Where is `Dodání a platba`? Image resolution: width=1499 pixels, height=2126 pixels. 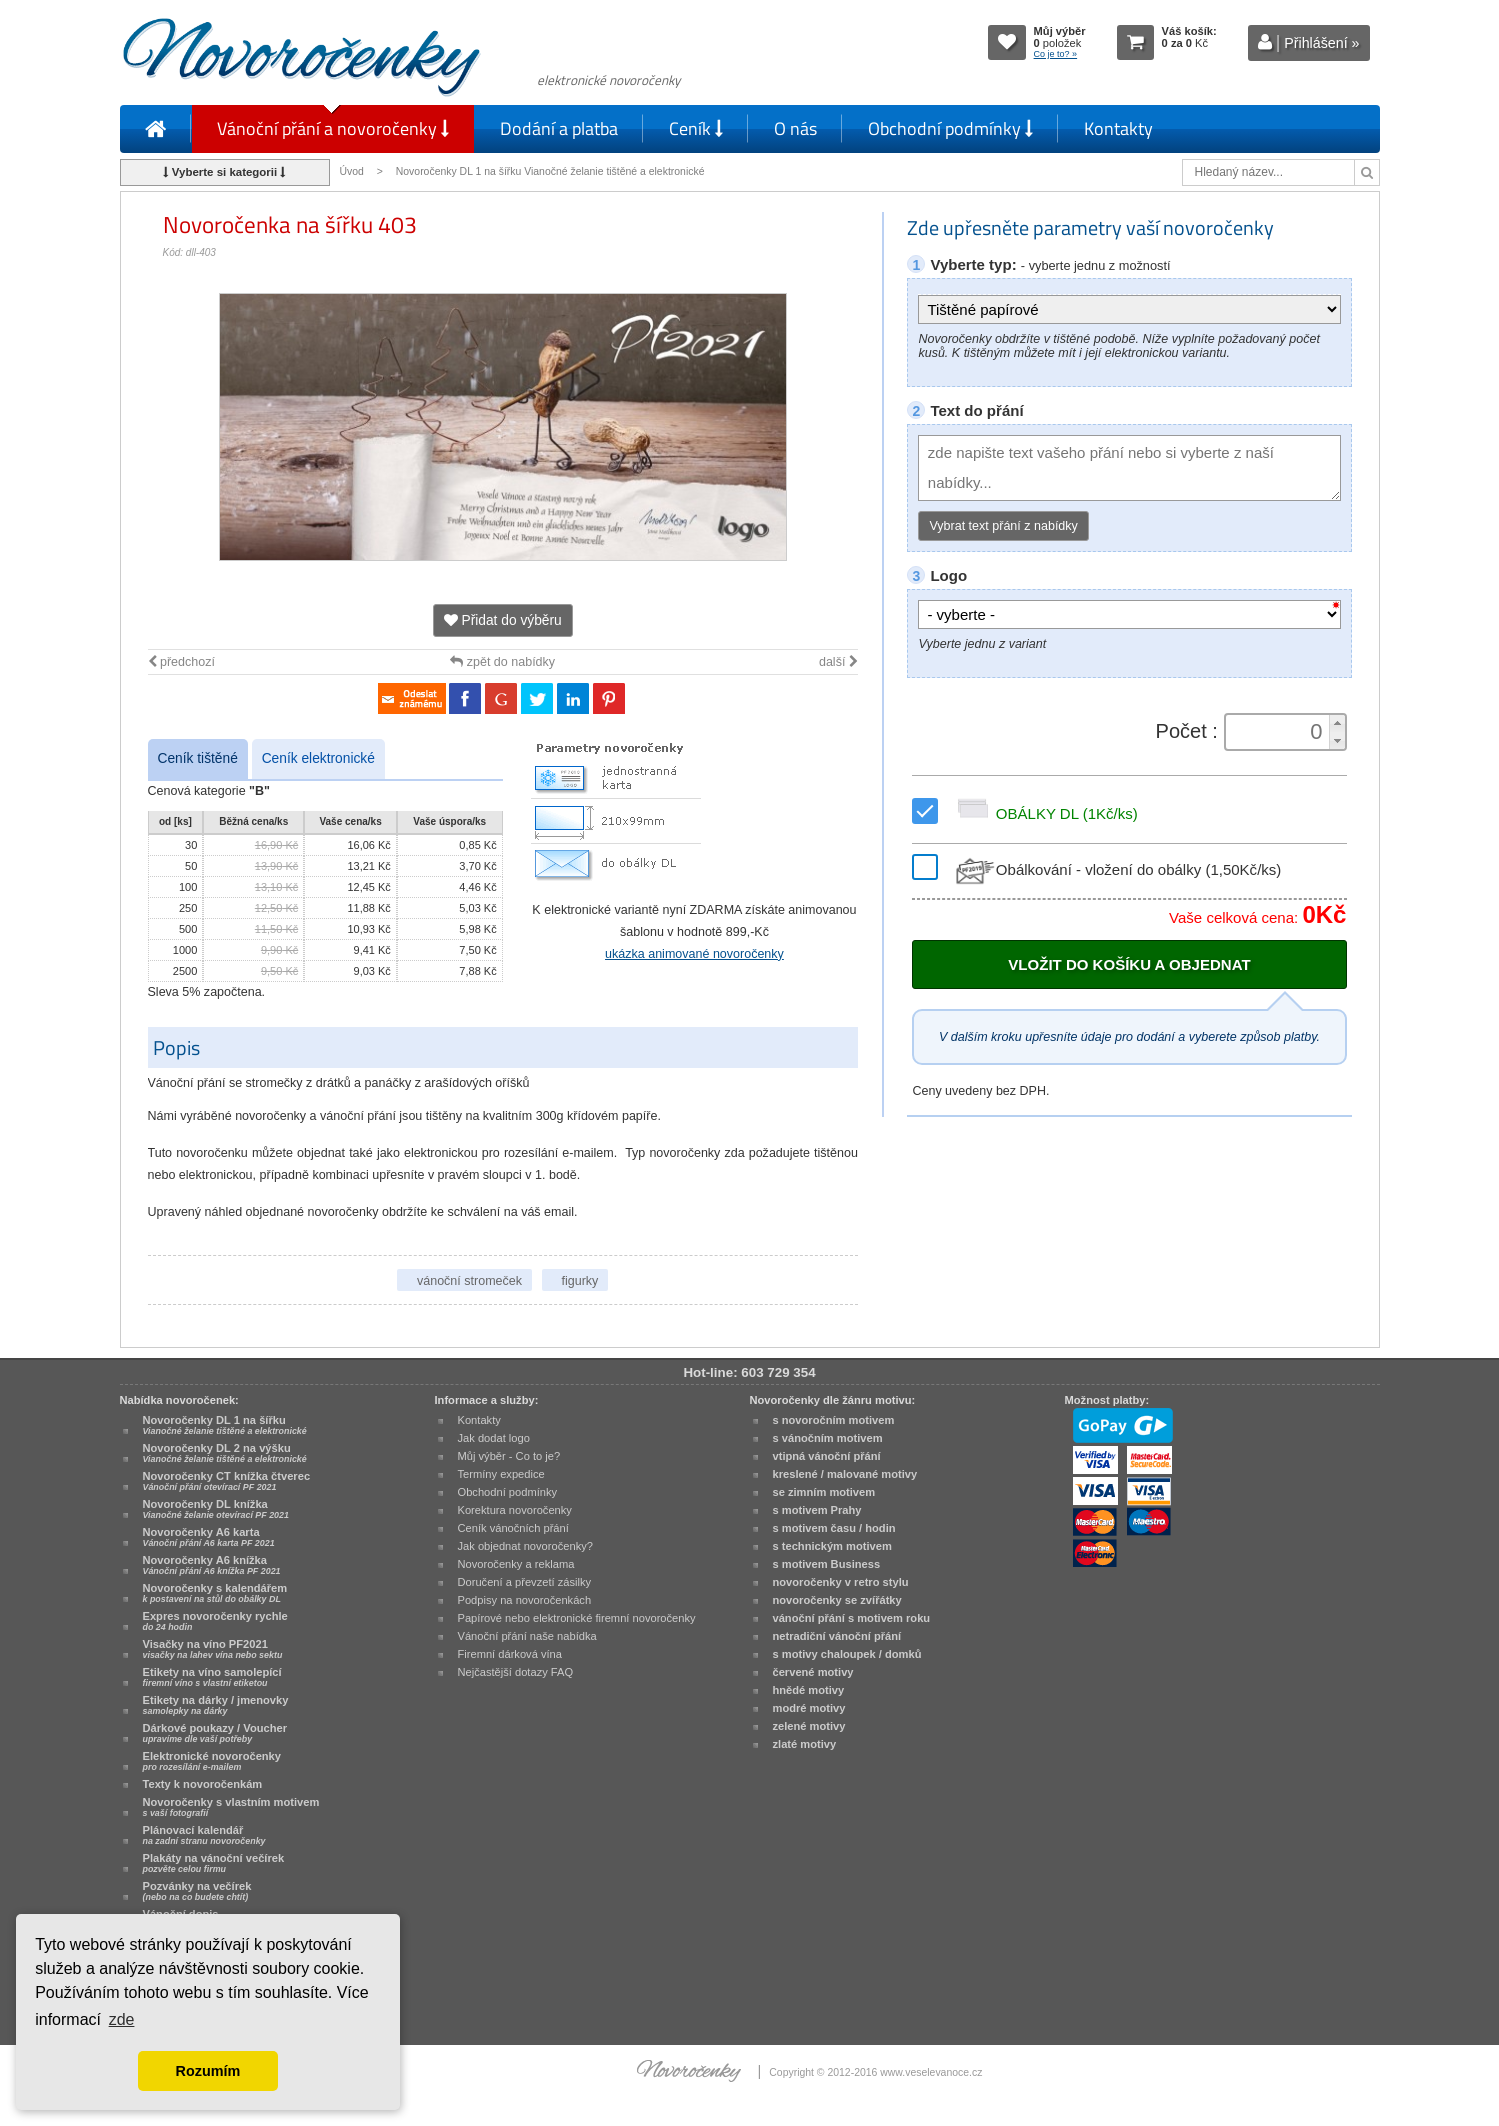
Dodání a platba is located at coordinates (559, 128).